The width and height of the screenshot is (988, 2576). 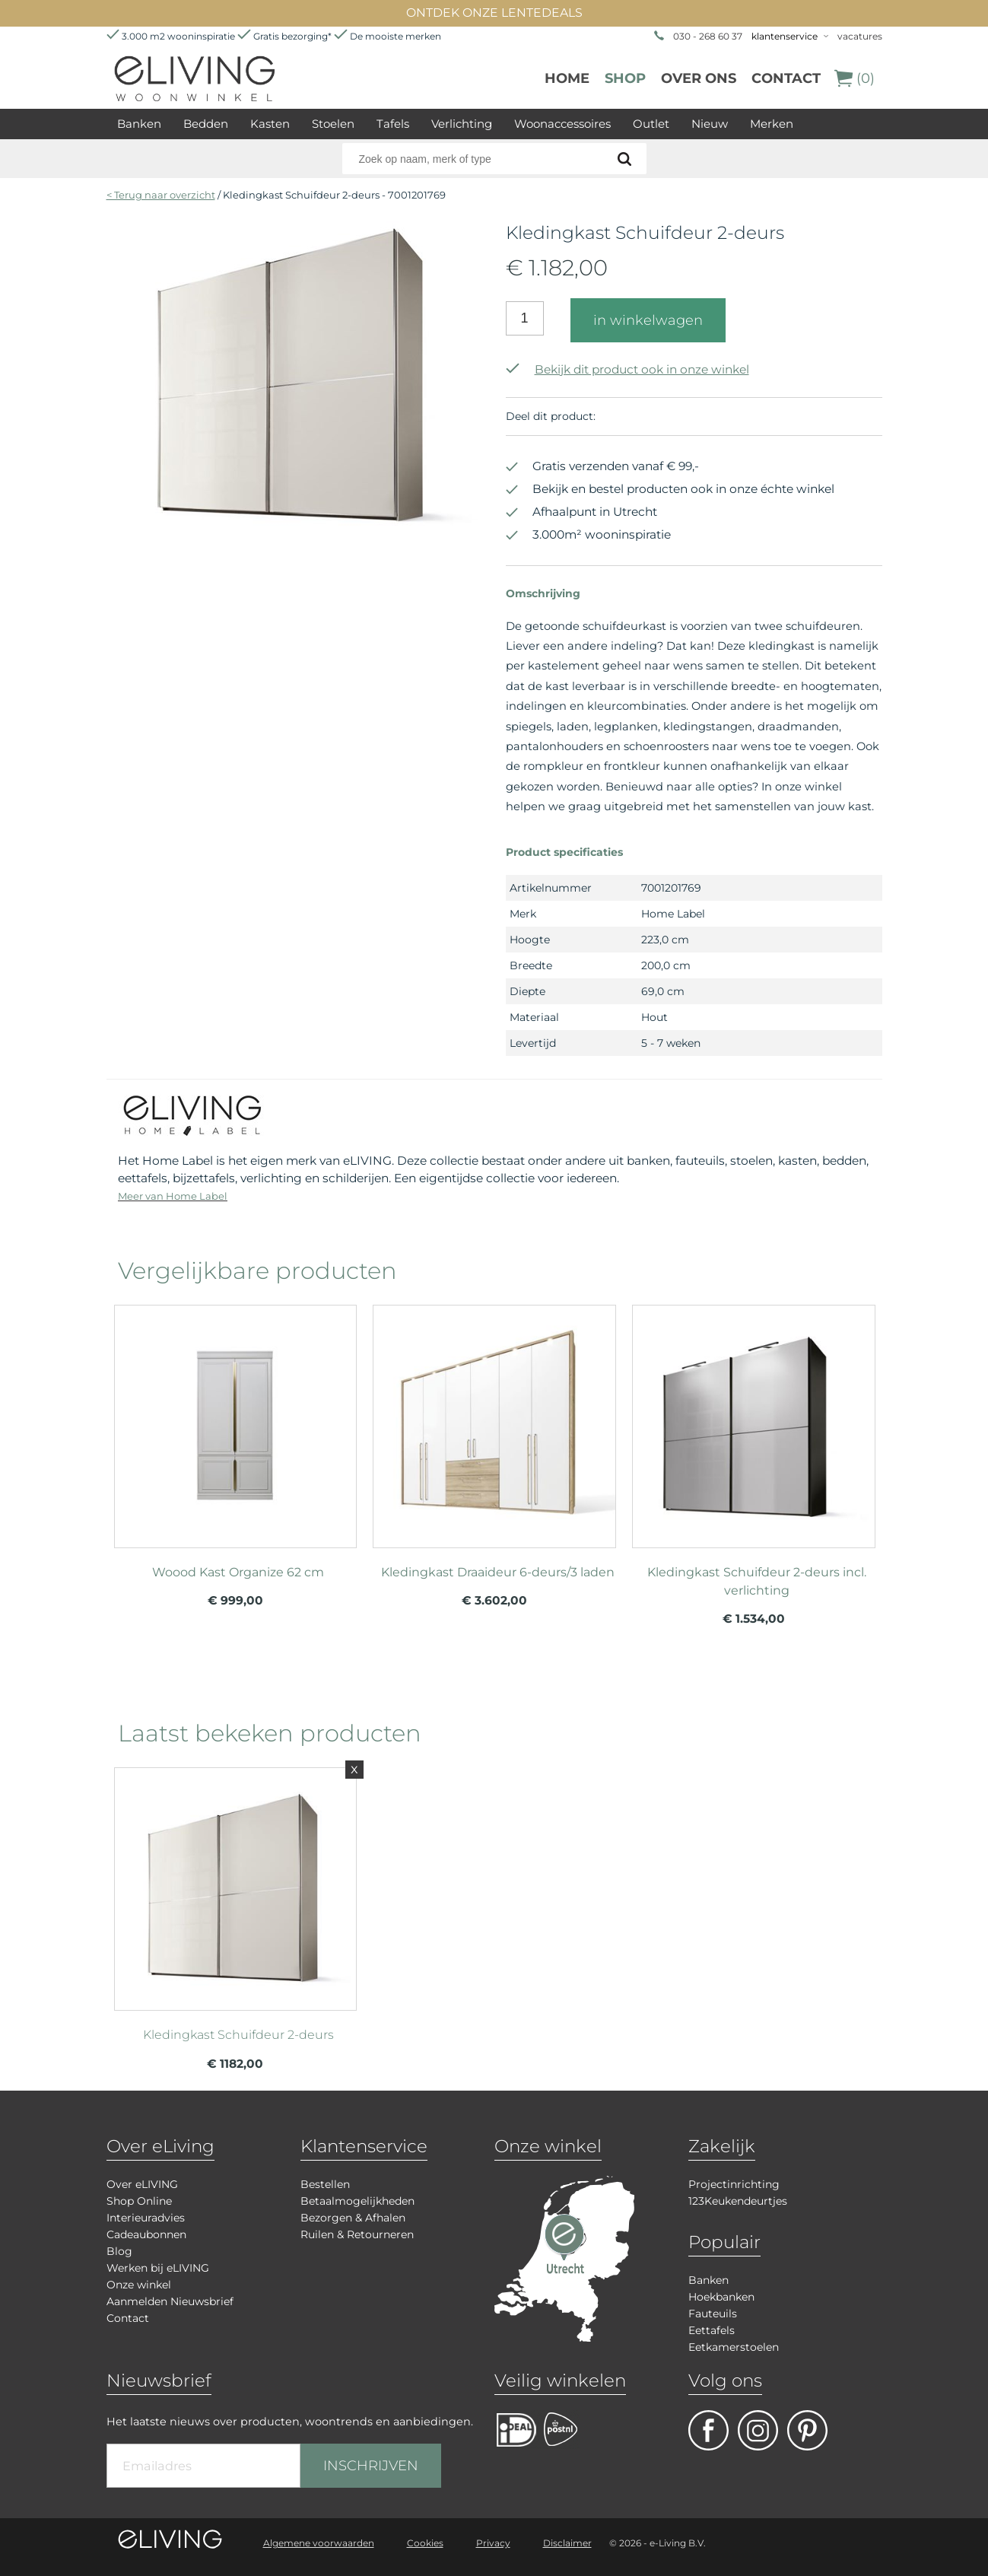 I want to click on in winkelwagen, so click(x=648, y=320).